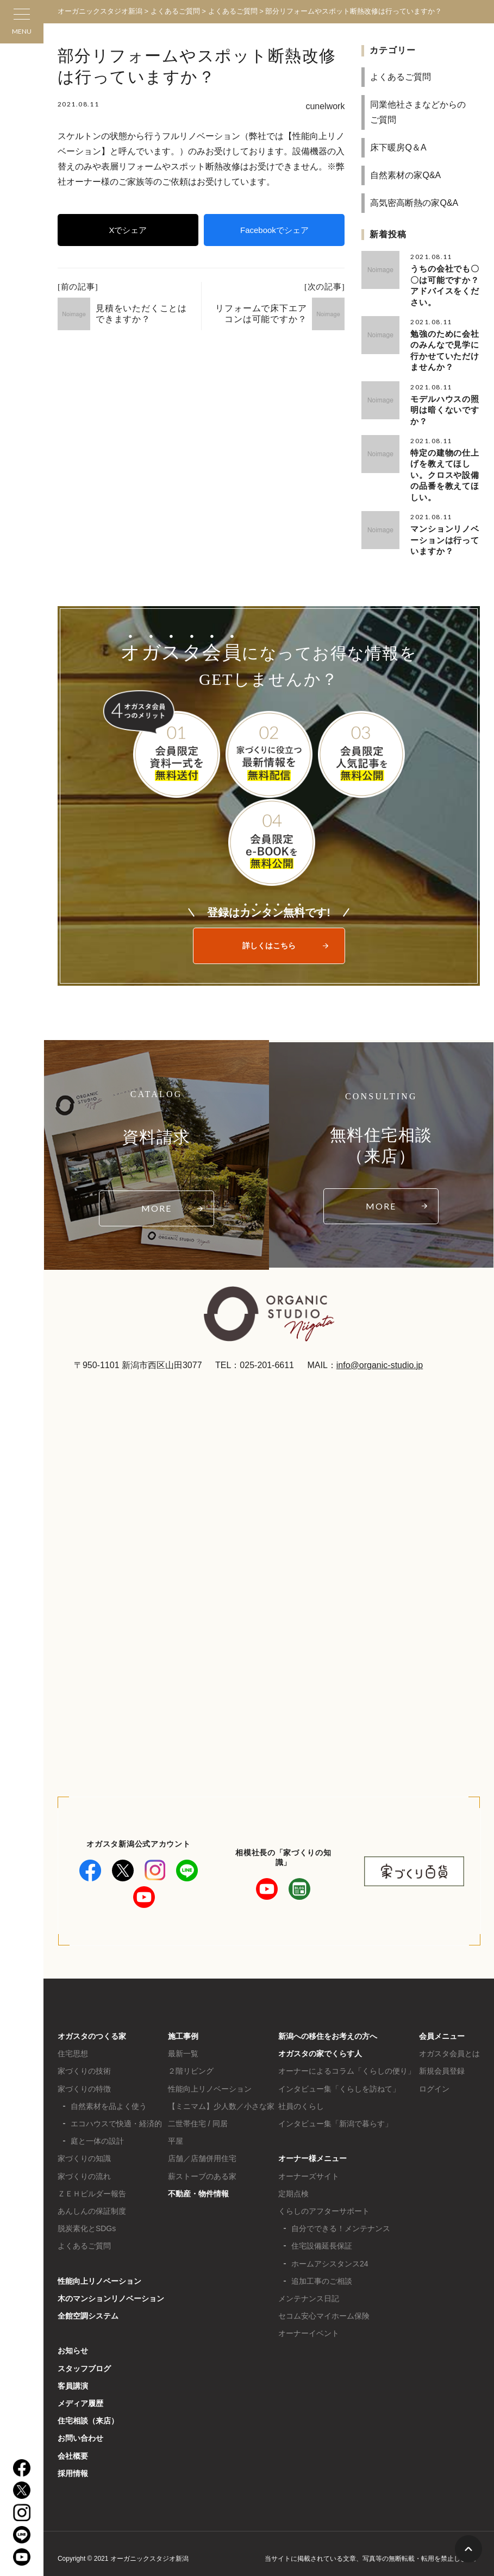 This screenshot has height=2576, width=494. Describe the element at coordinates (379, 1354) in the screenshot. I see `info@organic-studio.jp` at that location.